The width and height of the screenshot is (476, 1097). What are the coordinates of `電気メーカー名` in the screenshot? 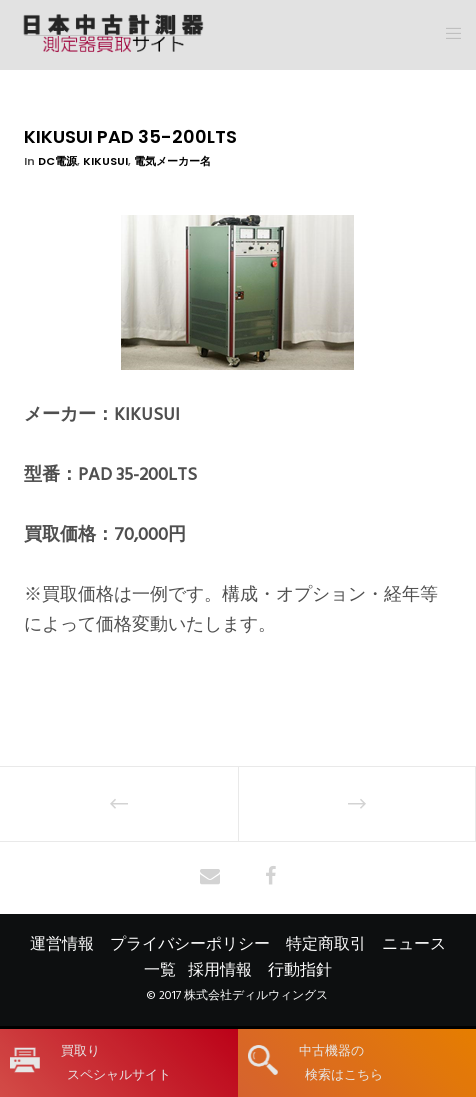 It's located at (172, 161).